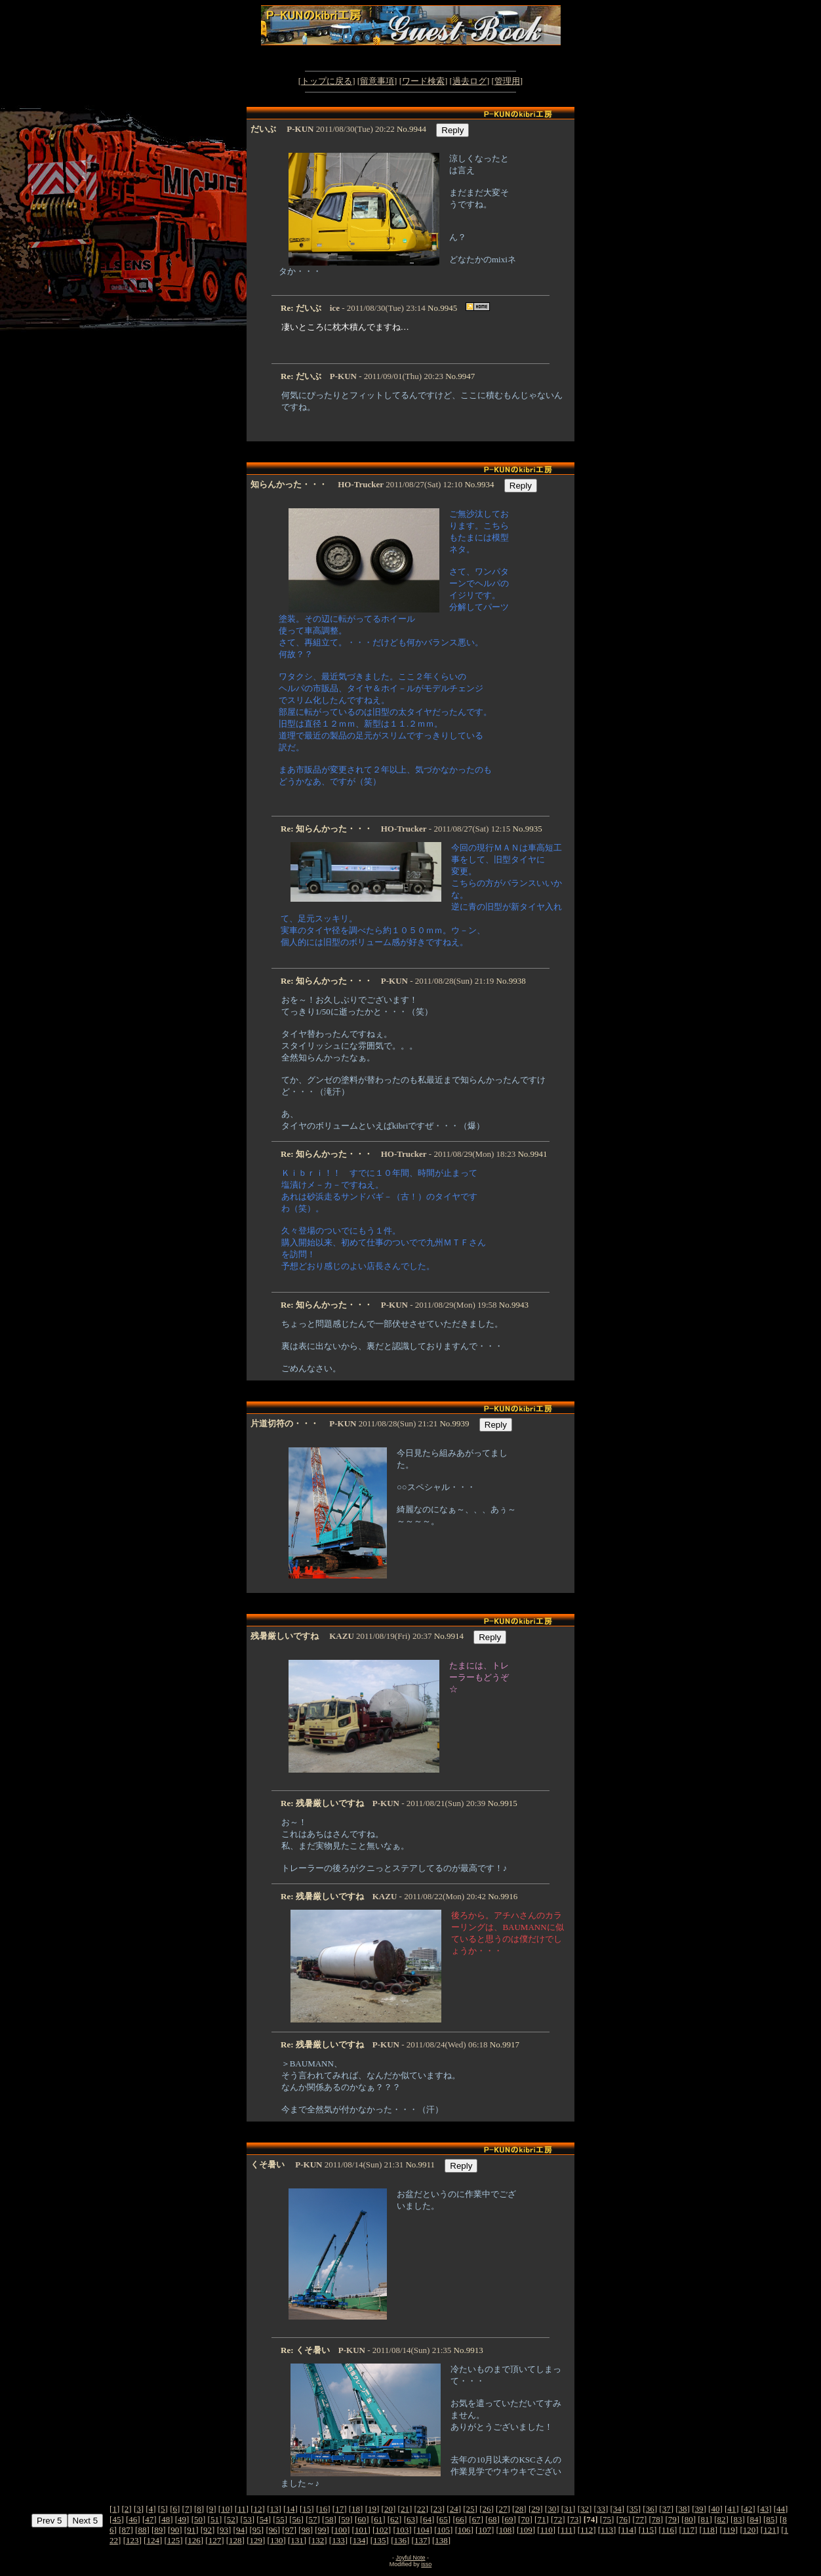 The image size is (821, 2576). Describe the element at coordinates (689, 2519) in the screenshot. I see `80` at that location.